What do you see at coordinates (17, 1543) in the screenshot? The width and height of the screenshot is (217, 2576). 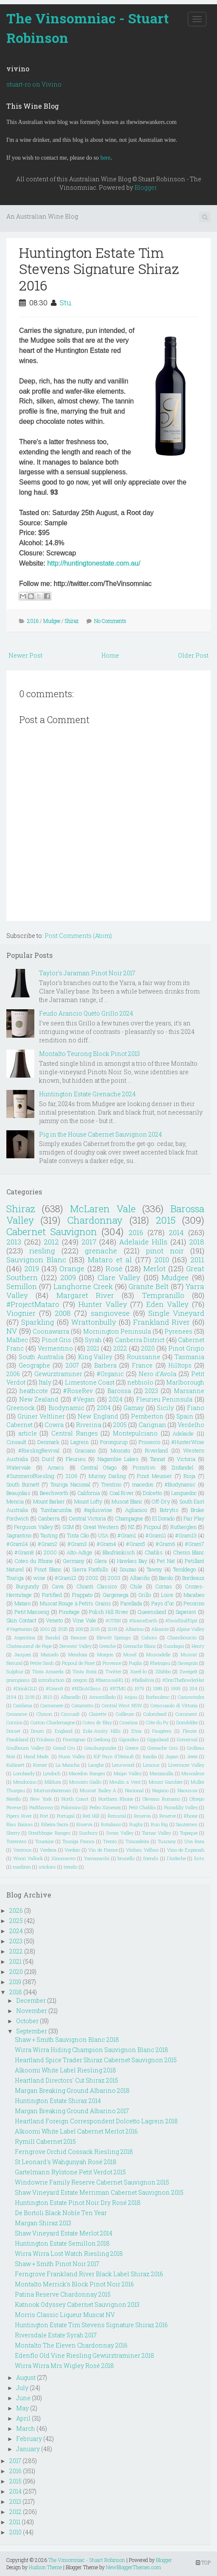 I see `#Gram14` at bounding box center [17, 1543].